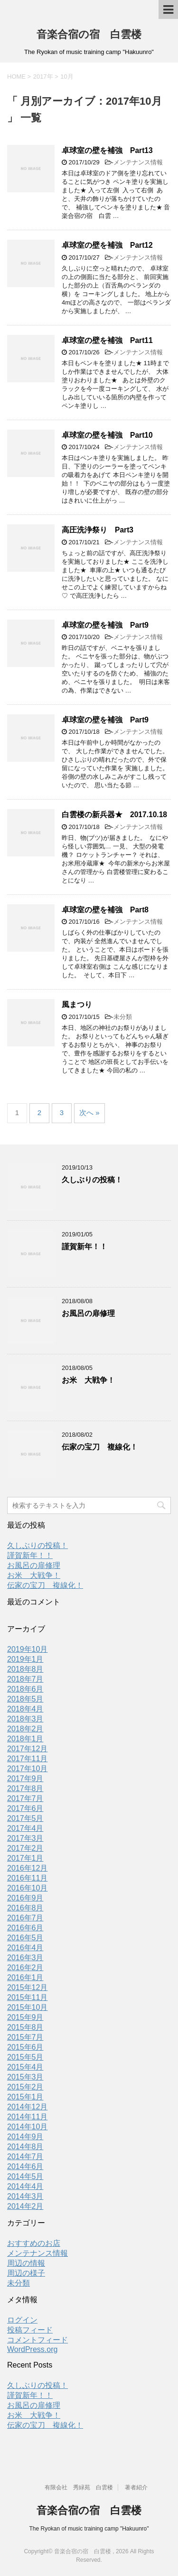 The width and height of the screenshot is (178, 2576). Describe the element at coordinates (25, 1818) in the screenshot. I see `2017年5月` at that location.